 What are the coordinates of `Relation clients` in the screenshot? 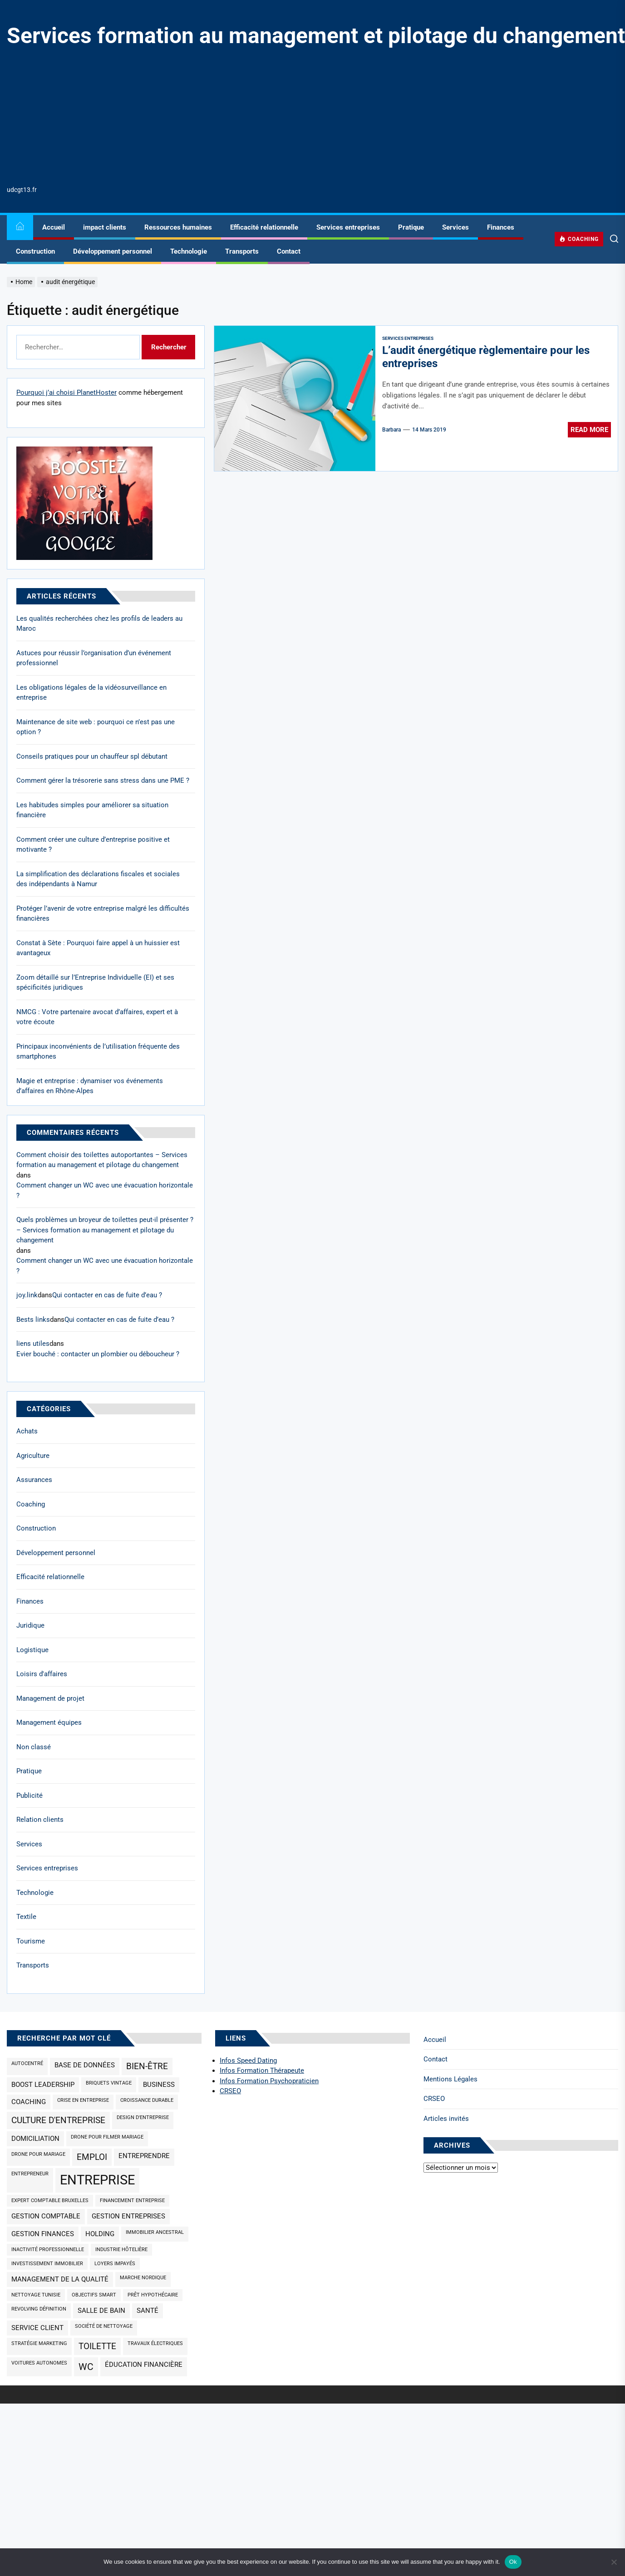 It's located at (40, 1819).